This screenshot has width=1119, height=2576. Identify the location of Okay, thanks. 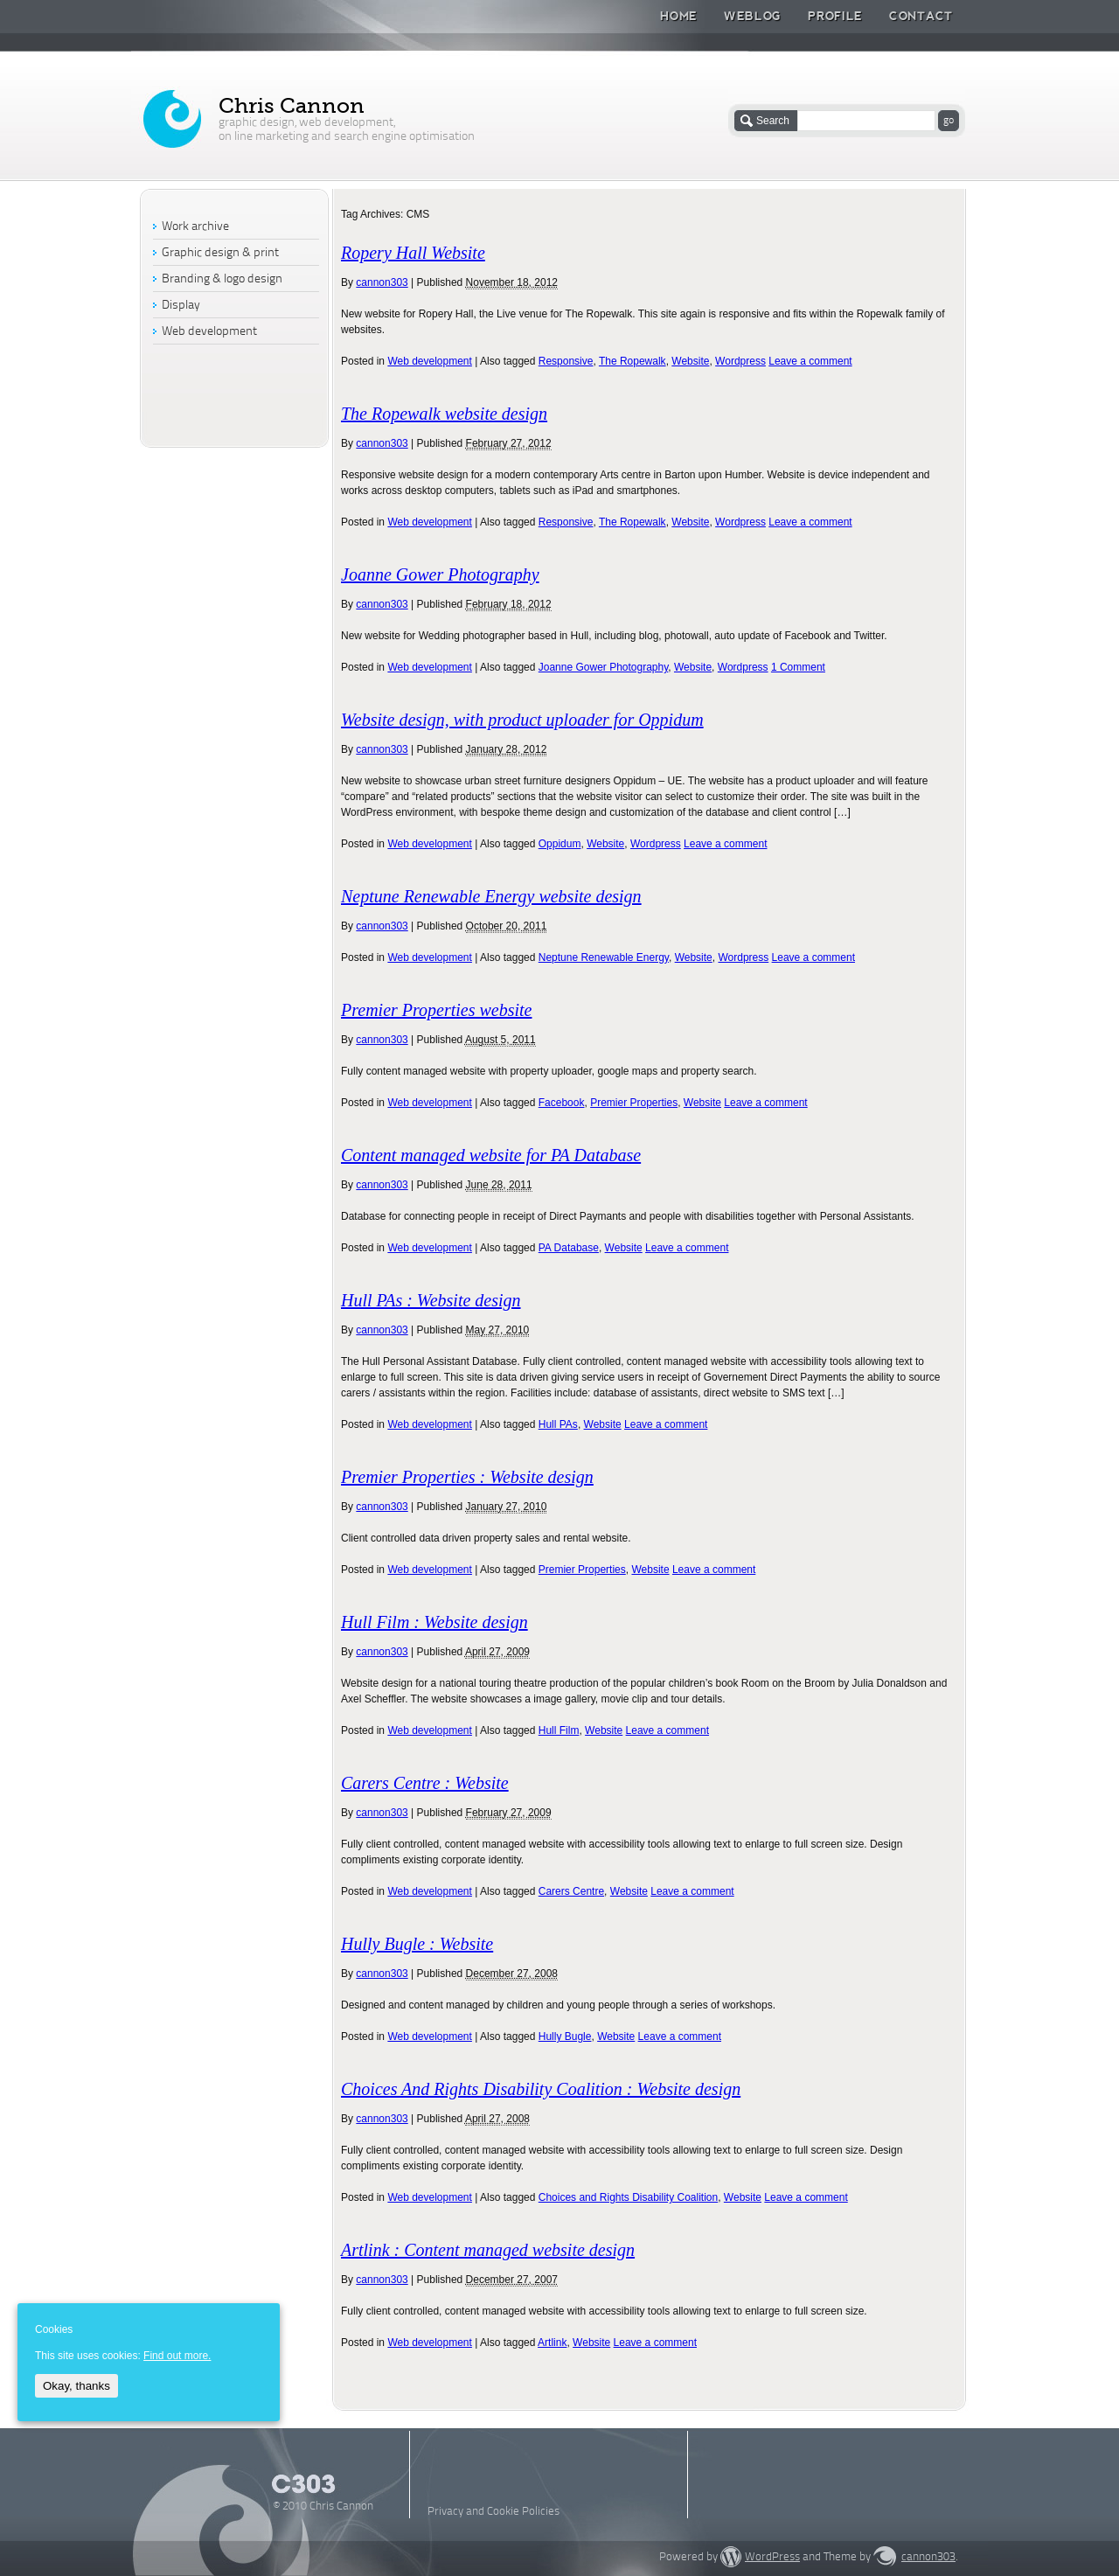
(76, 2385).